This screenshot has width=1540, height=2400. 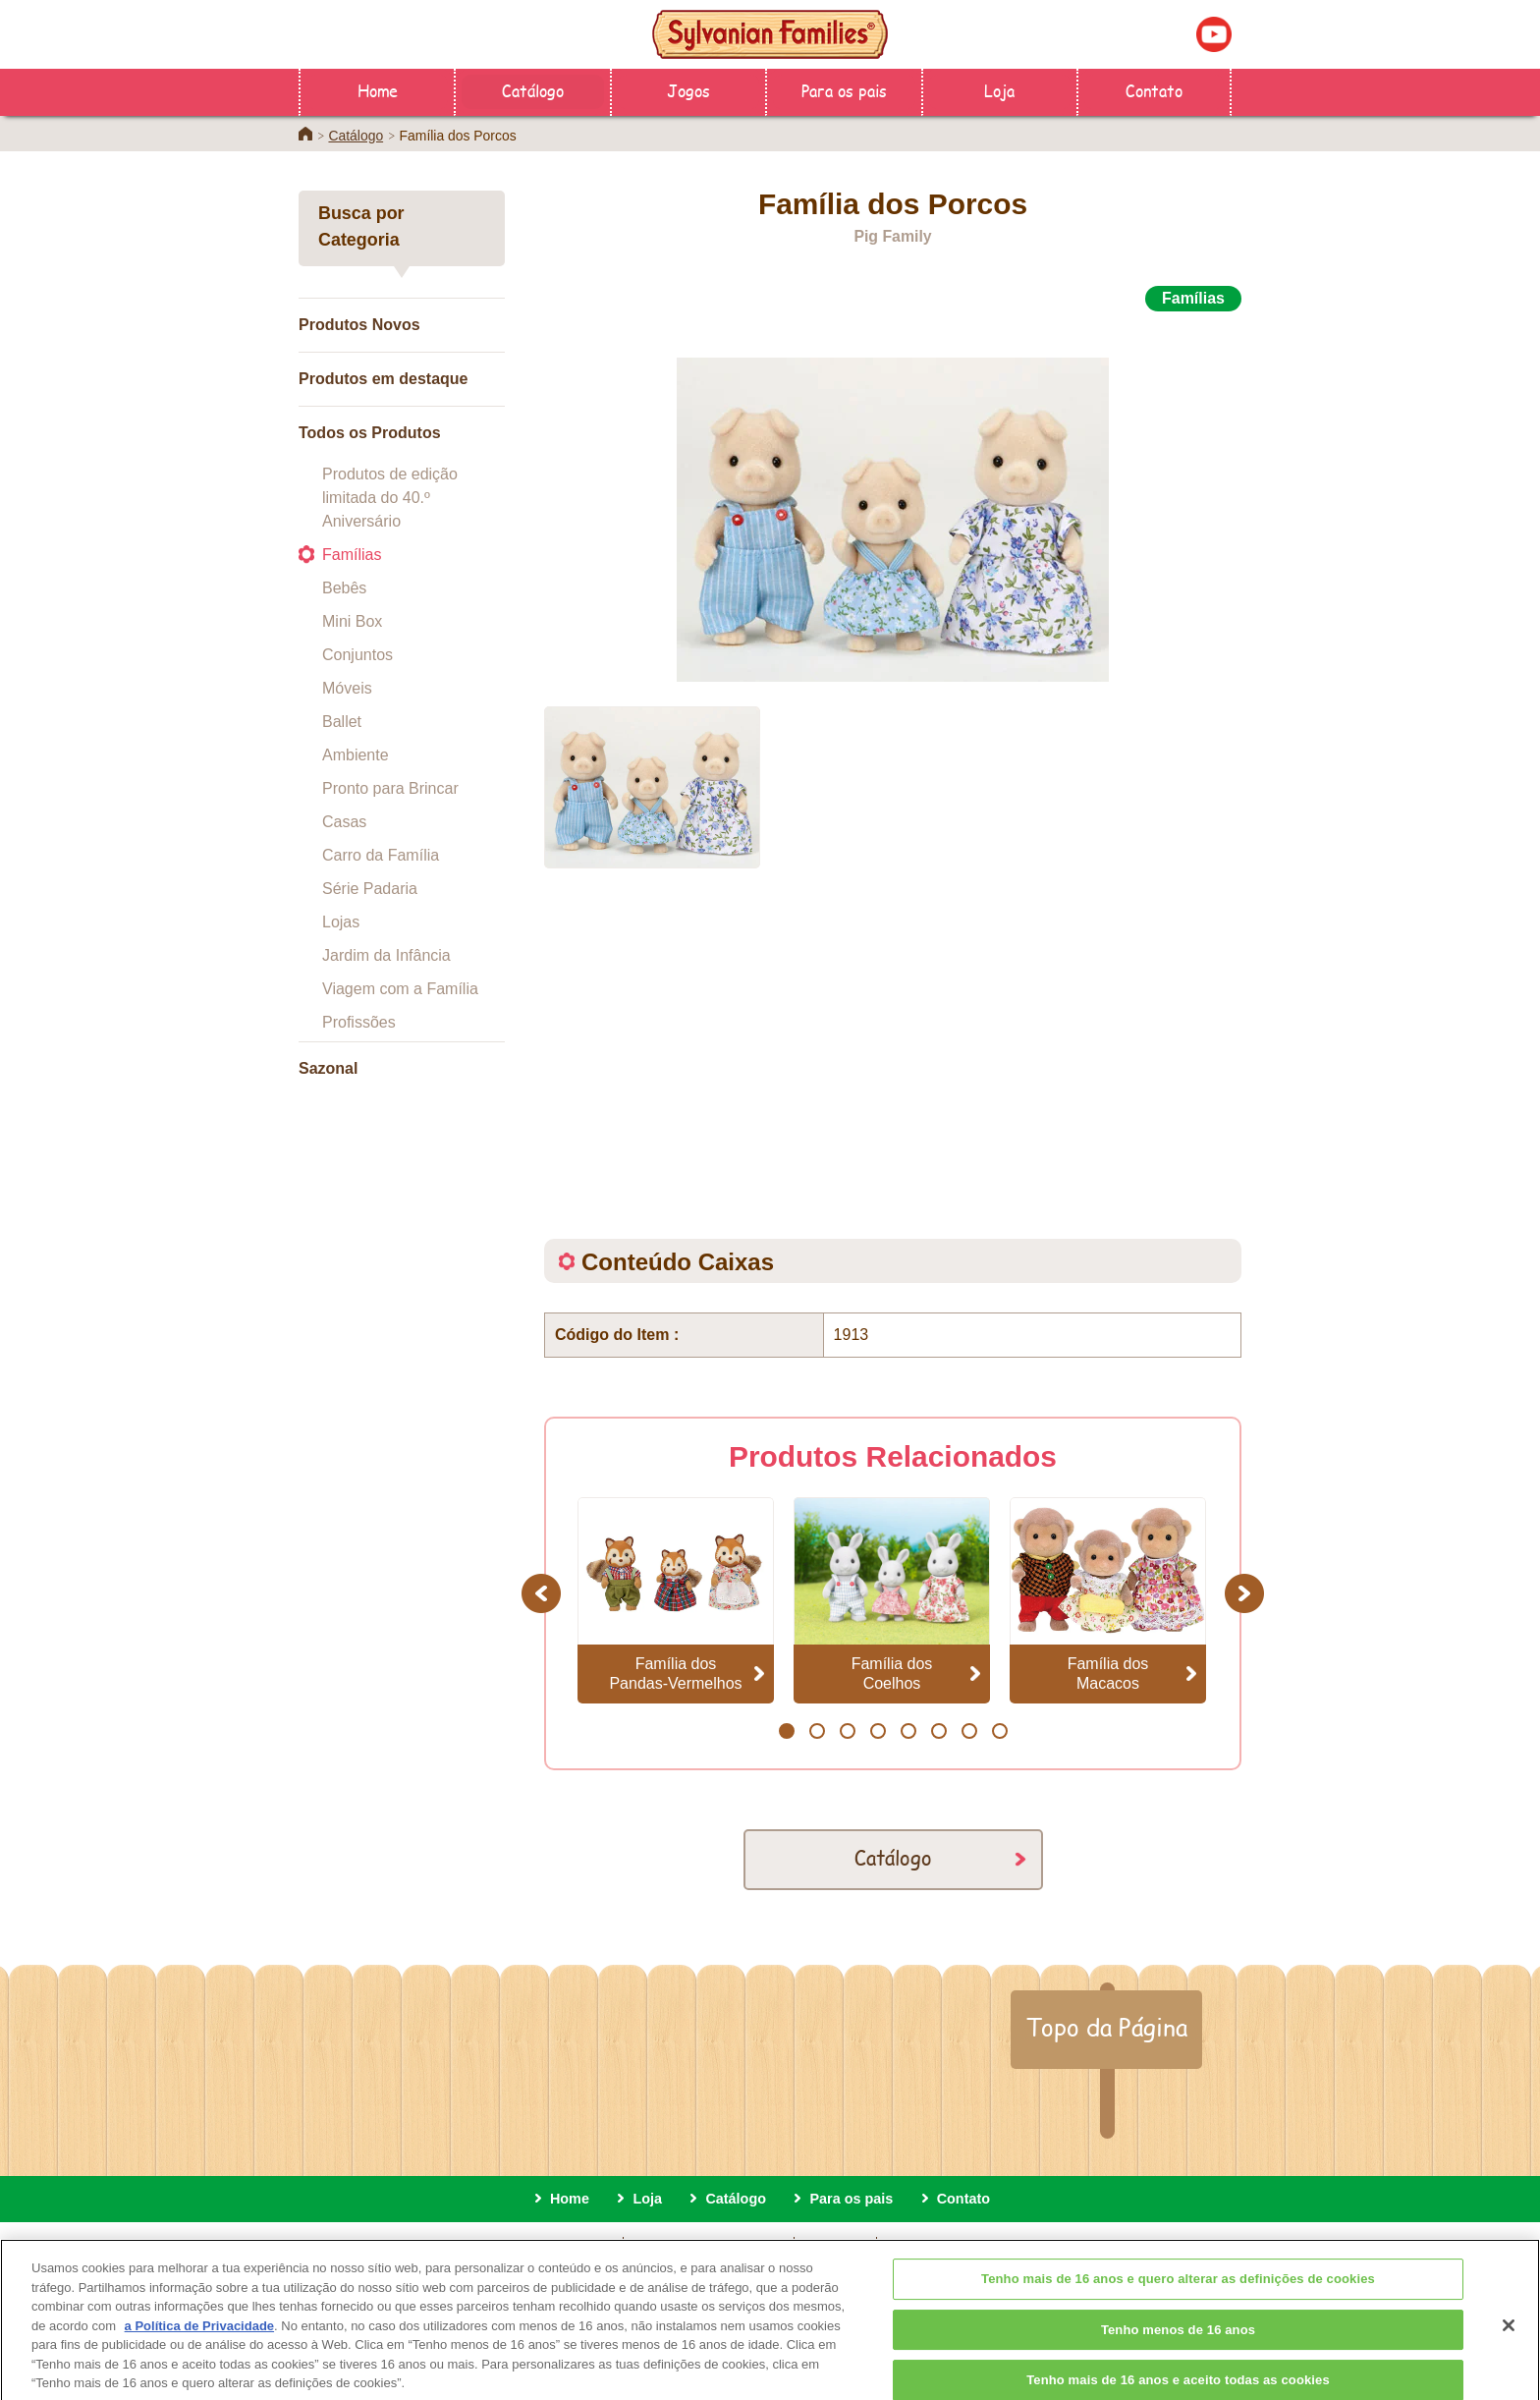 What do you see at coordinates (844, 90) in the screenshot?
I see `Para os pais` at bounding box center [844, 90].